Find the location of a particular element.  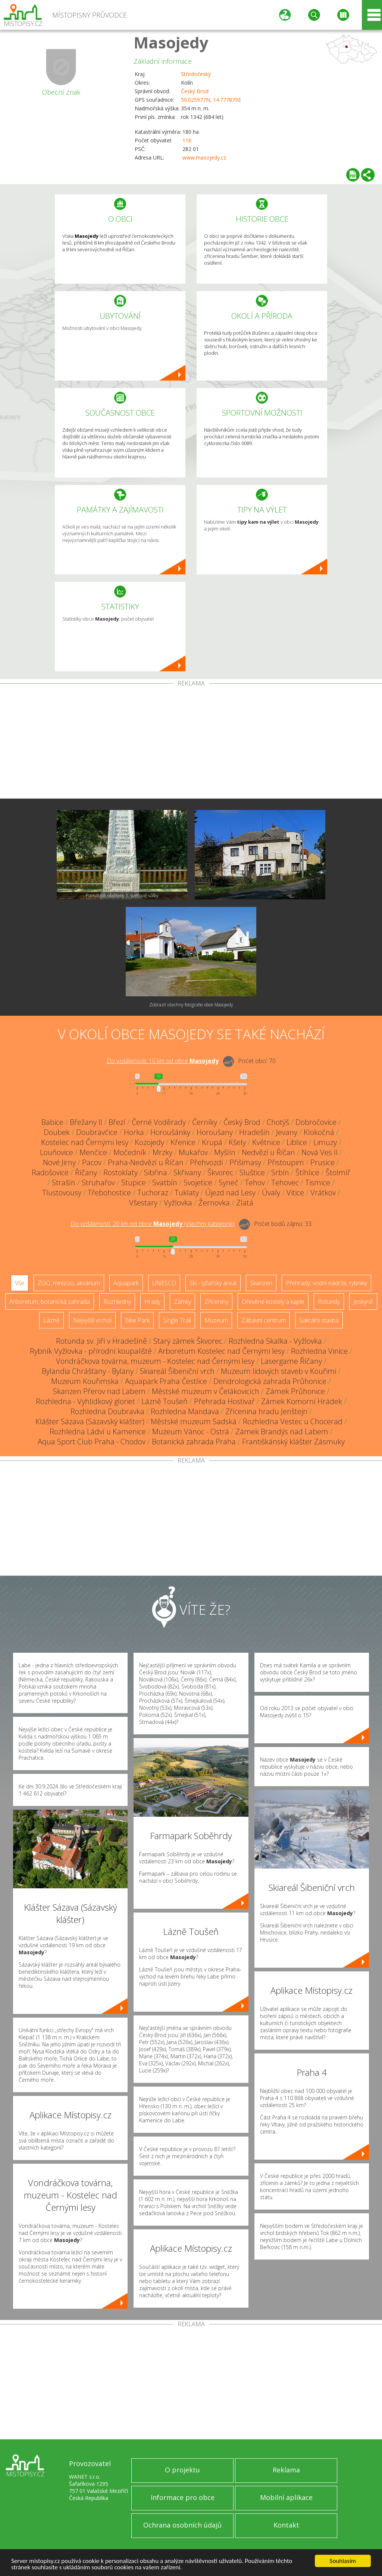

Srbín is located at coordinates (280, 1172).